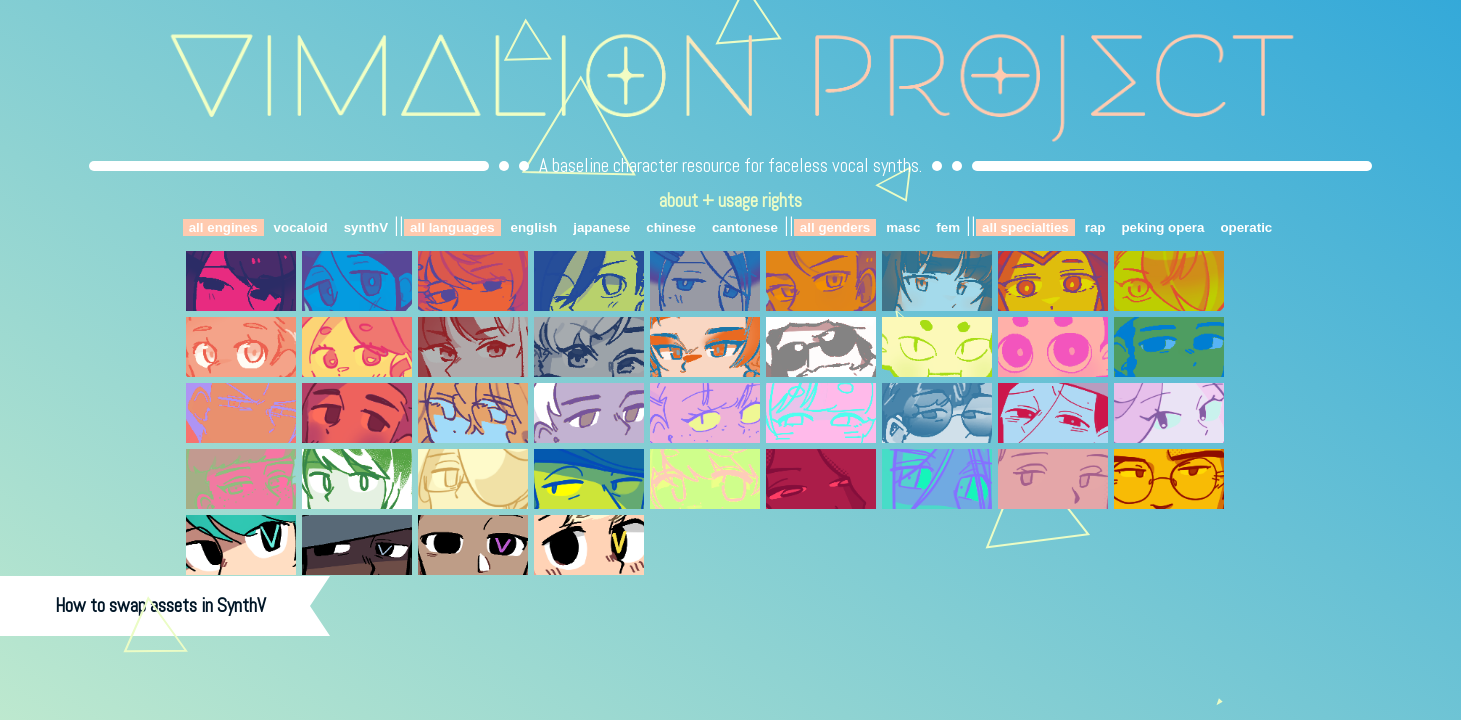 This screenshot has width=1461, height=720. What do you see at coordinates (730, 200) in the screenshot?
I see `about + usage rights` at bounding box center [730, 200].